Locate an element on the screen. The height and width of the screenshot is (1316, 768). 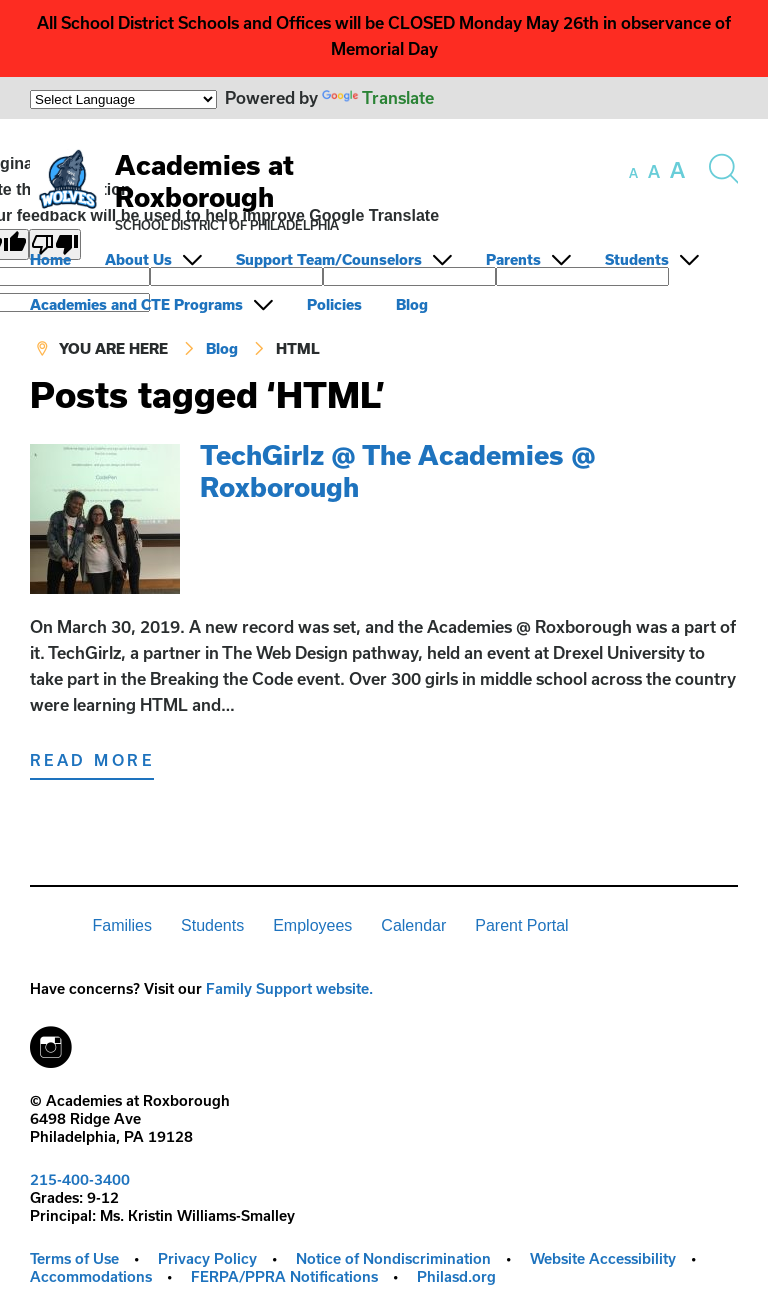
[set font size to large] is located at coordinates (677, 170).